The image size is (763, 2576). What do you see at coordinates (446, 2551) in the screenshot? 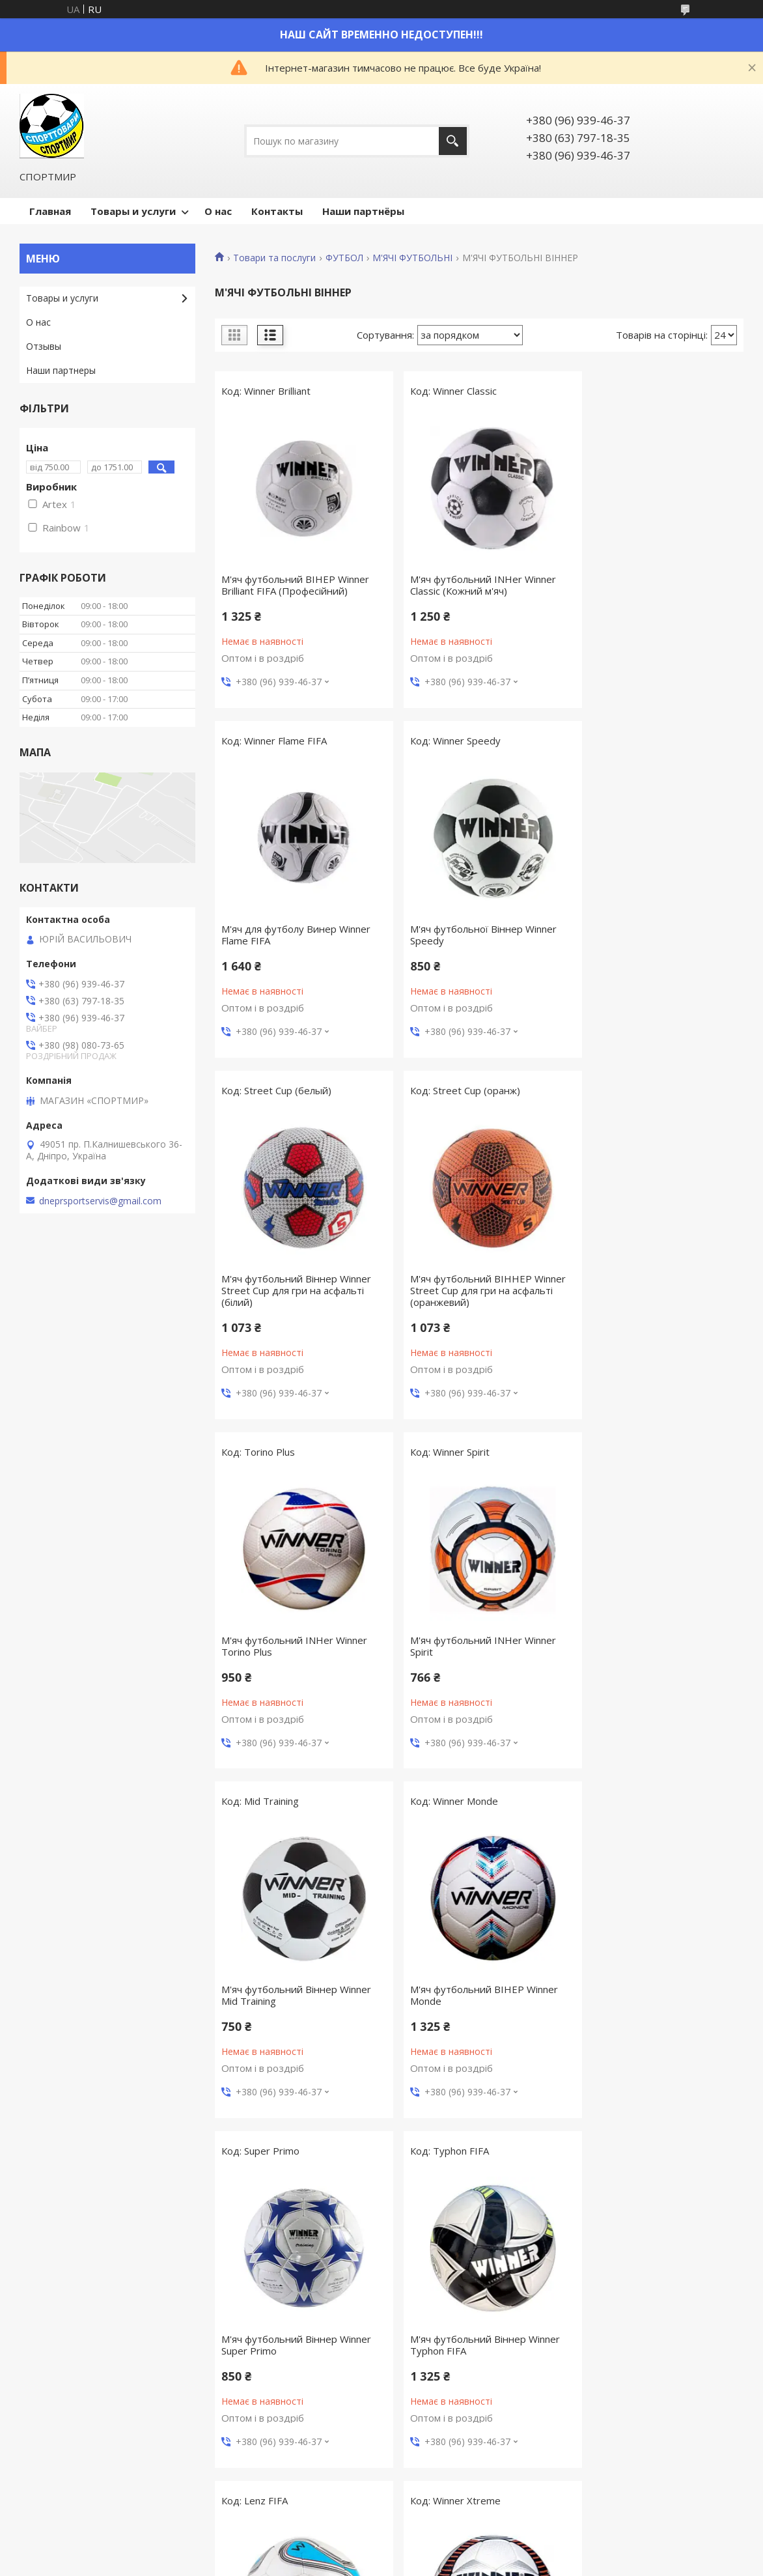
I see `Prom.ua` at bounding box center [446, 2551].